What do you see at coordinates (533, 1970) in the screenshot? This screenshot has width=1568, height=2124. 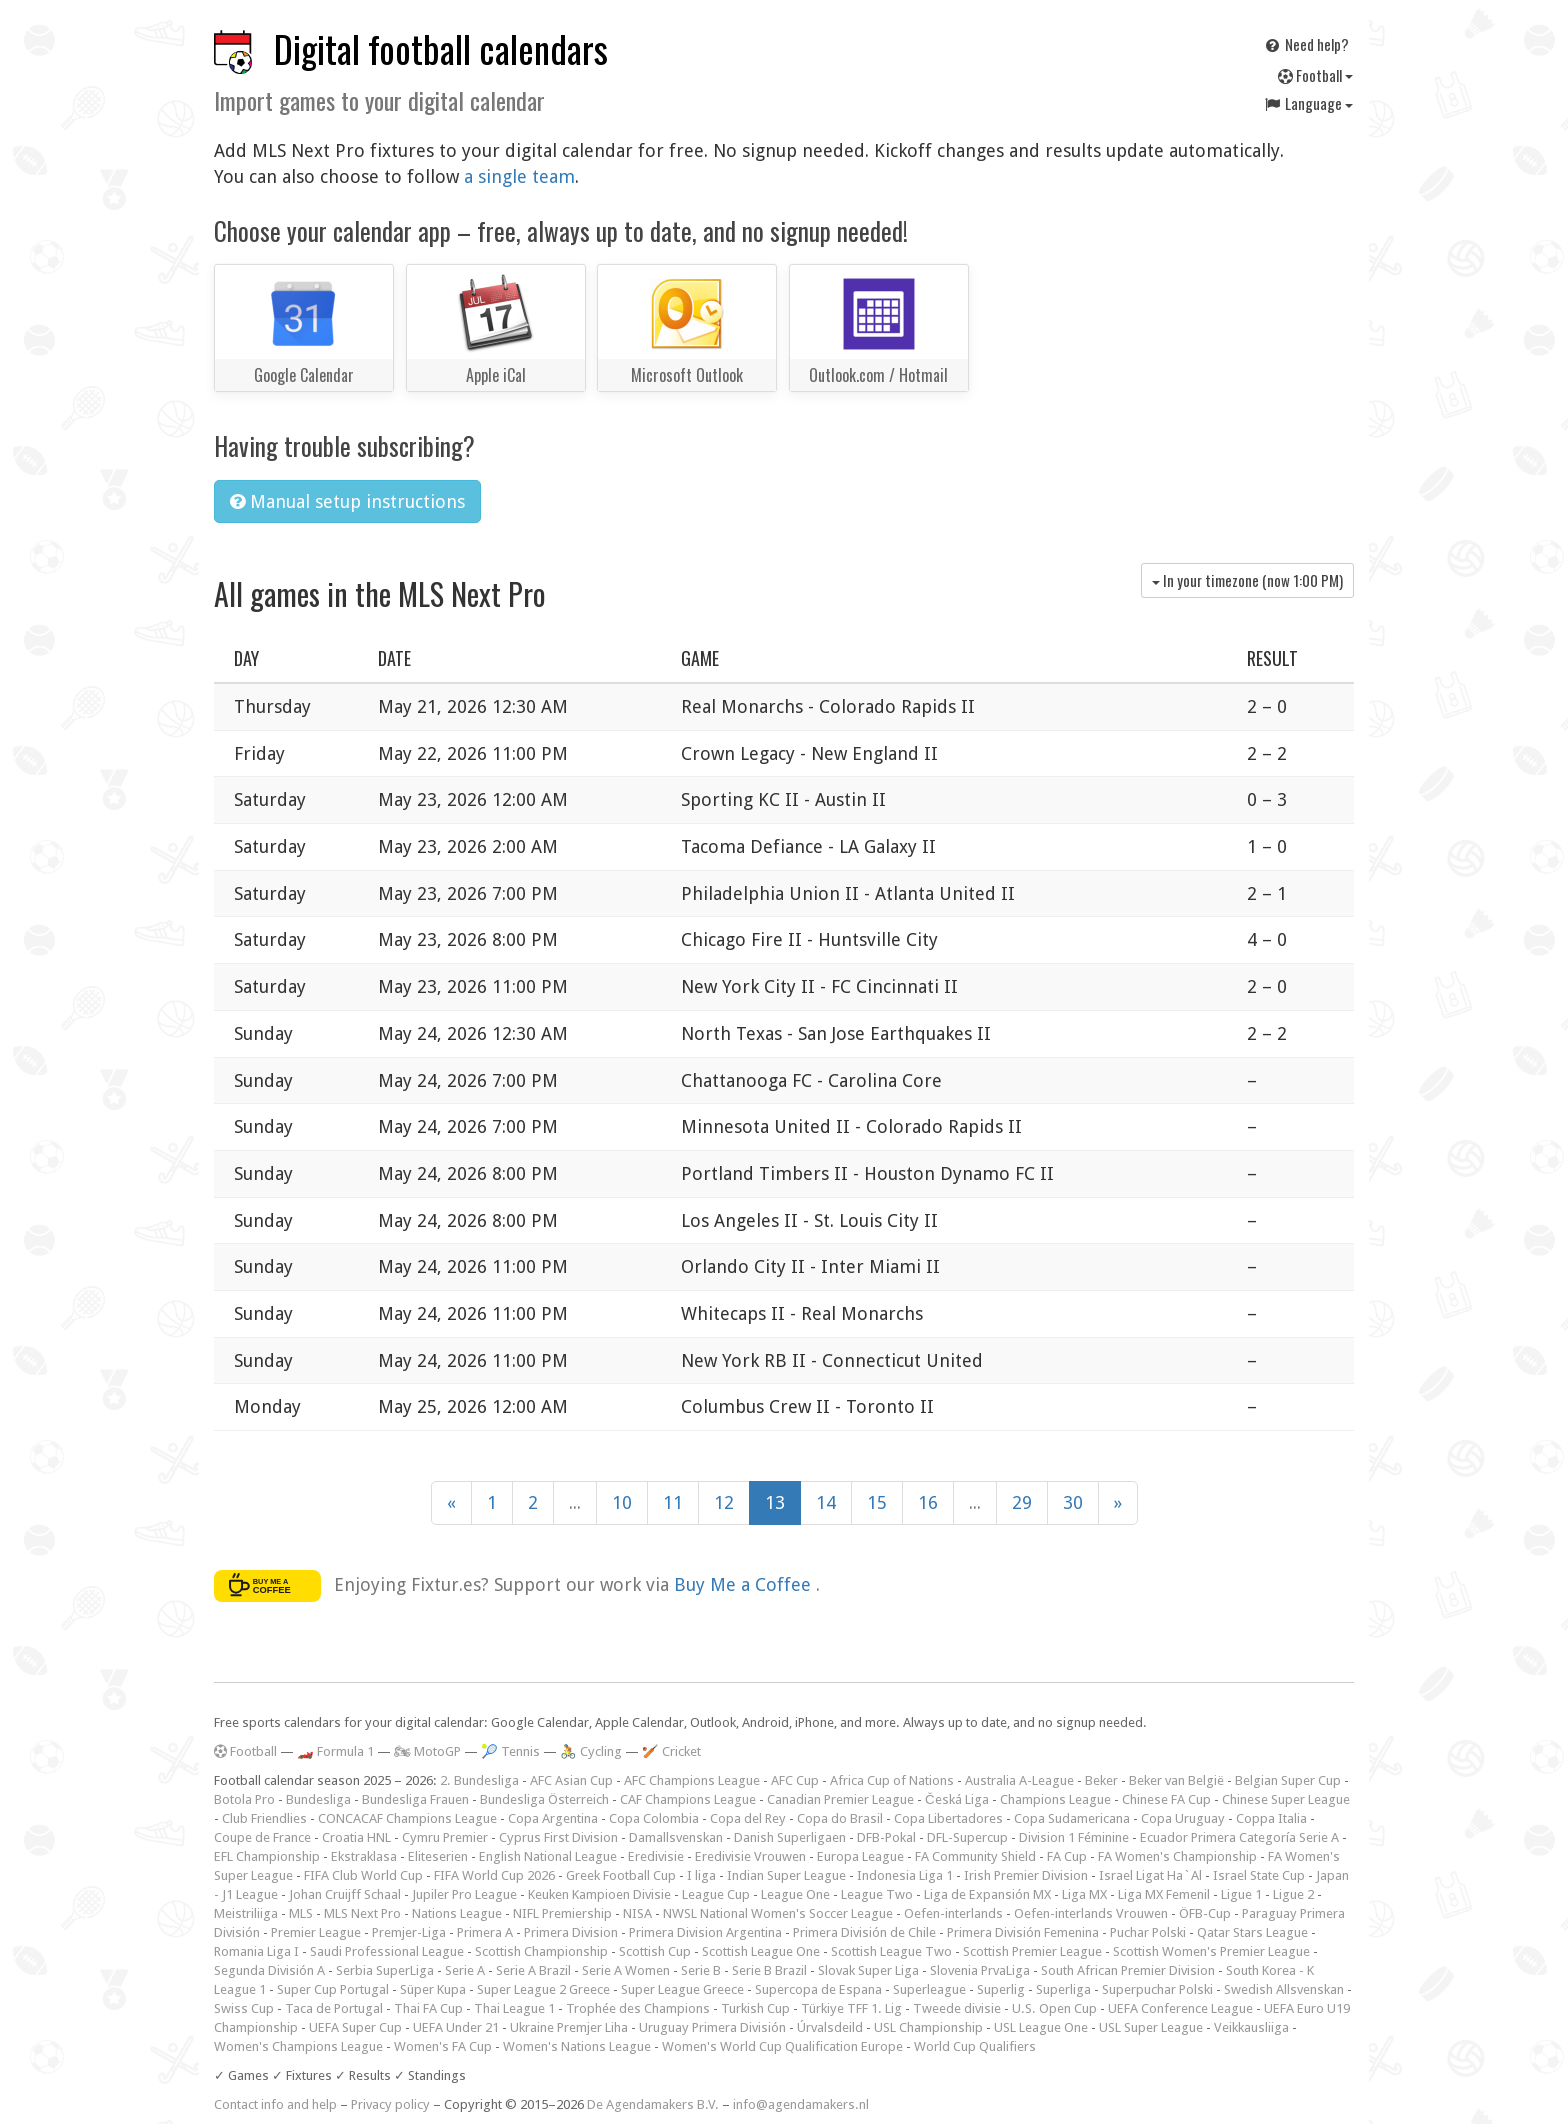 I see `Serie A Brazil` at bounding box center [533, 1970].